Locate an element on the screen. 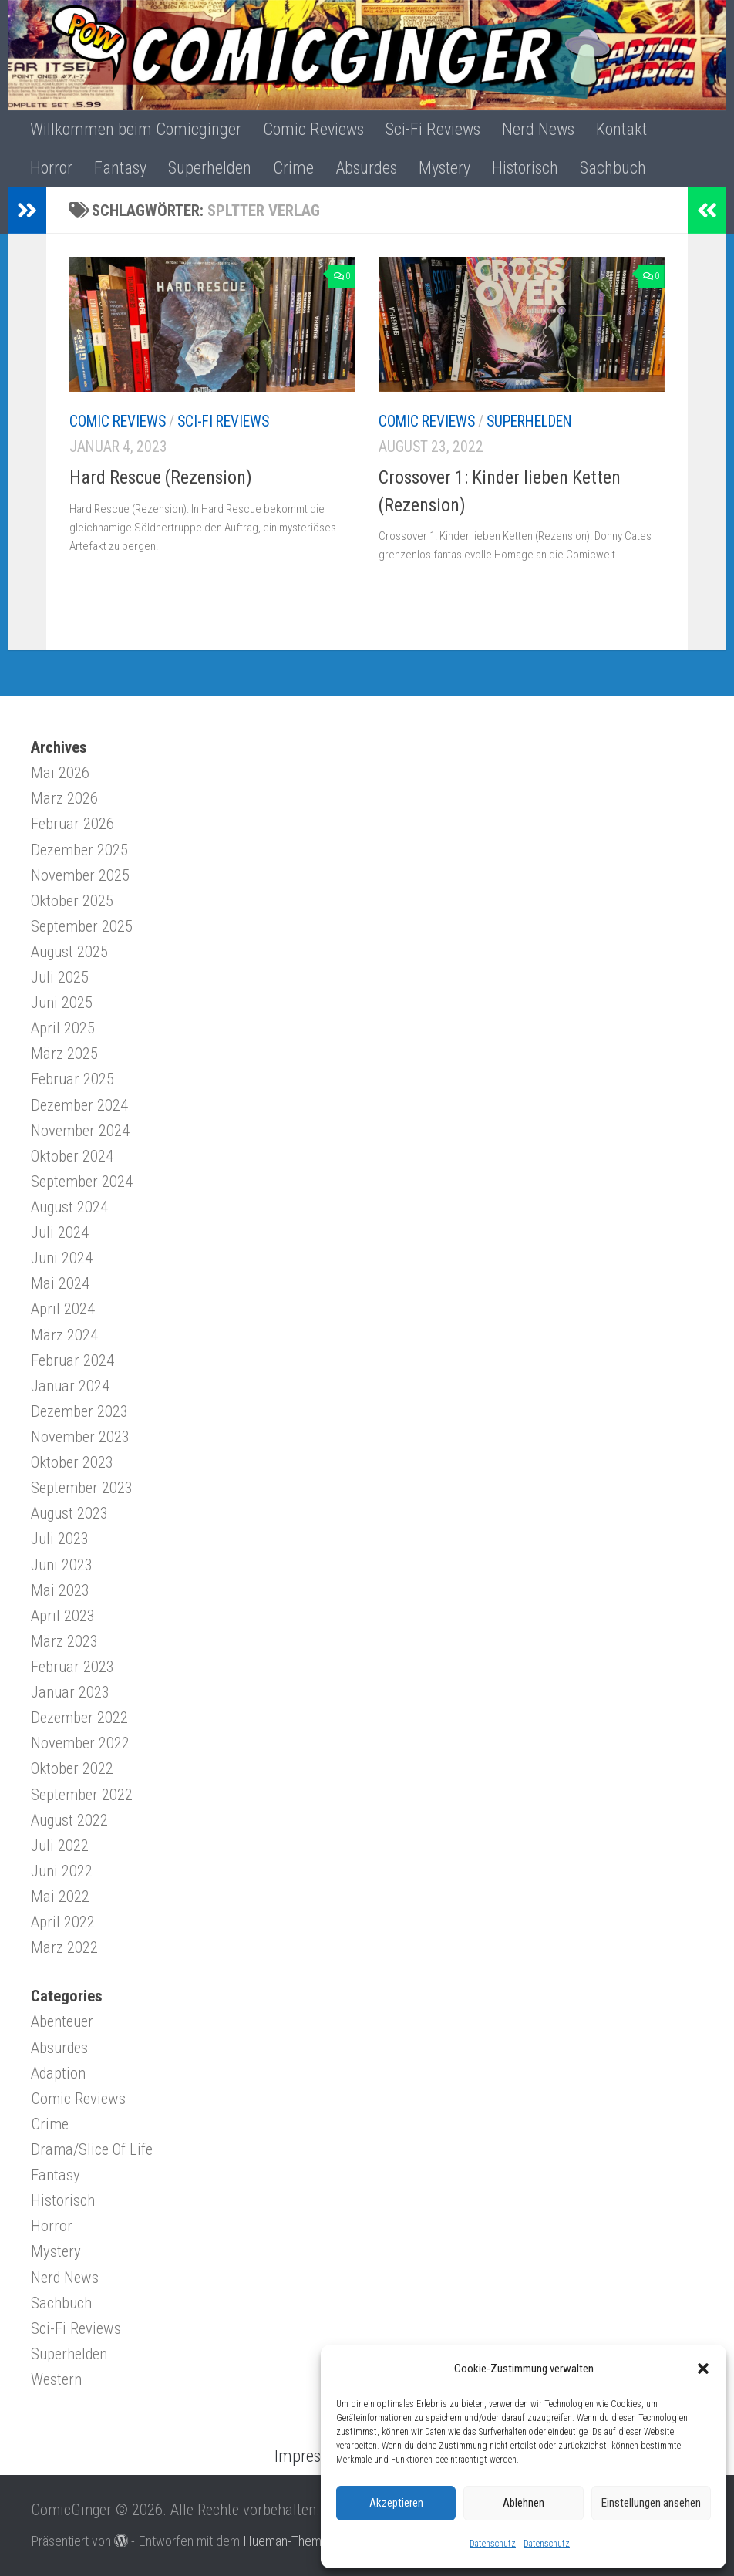  Dezember 2023 is located at coordinates (79, 1411).